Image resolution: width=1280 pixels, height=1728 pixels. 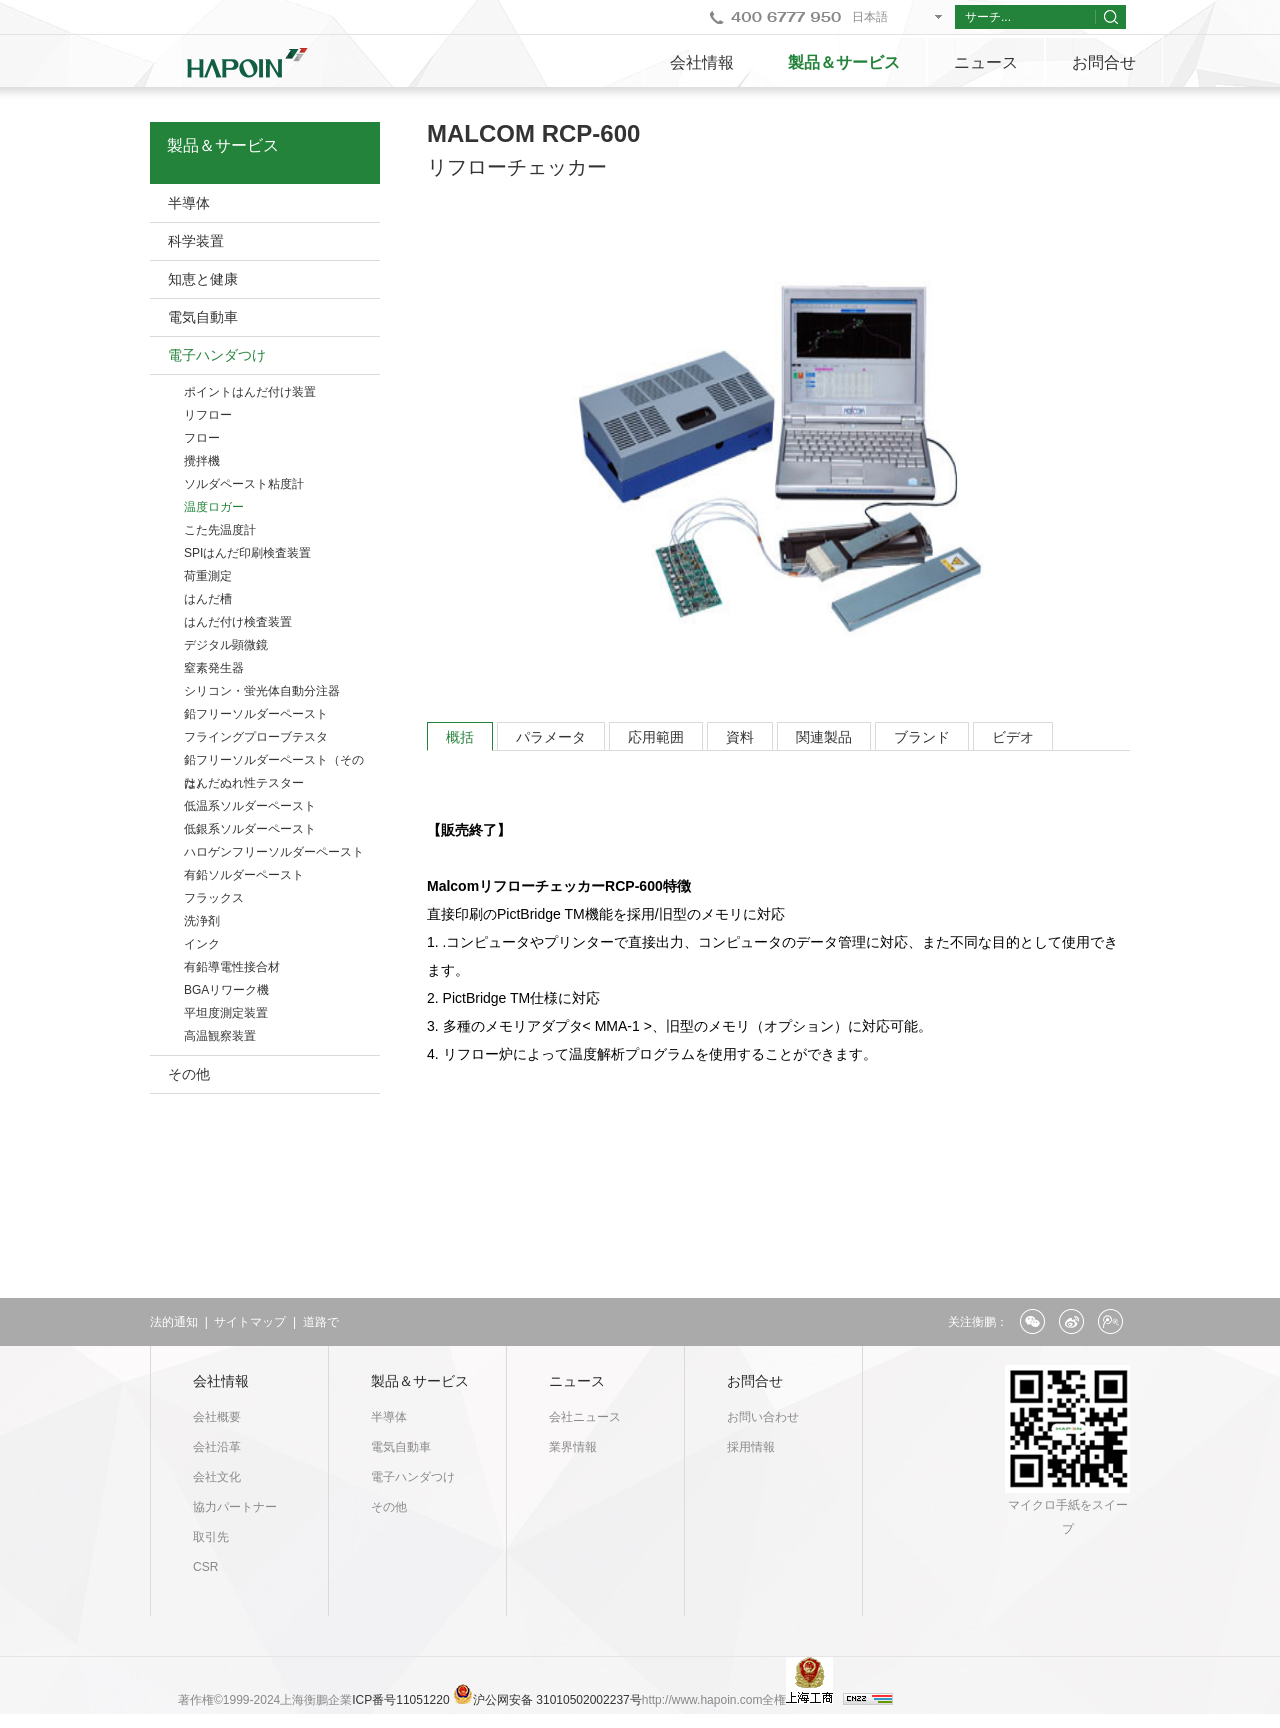 What do you see at coordinates (226, 645) in the screenshot?
I see `デジタル顕微鏡` at bounding box center [226, 645].